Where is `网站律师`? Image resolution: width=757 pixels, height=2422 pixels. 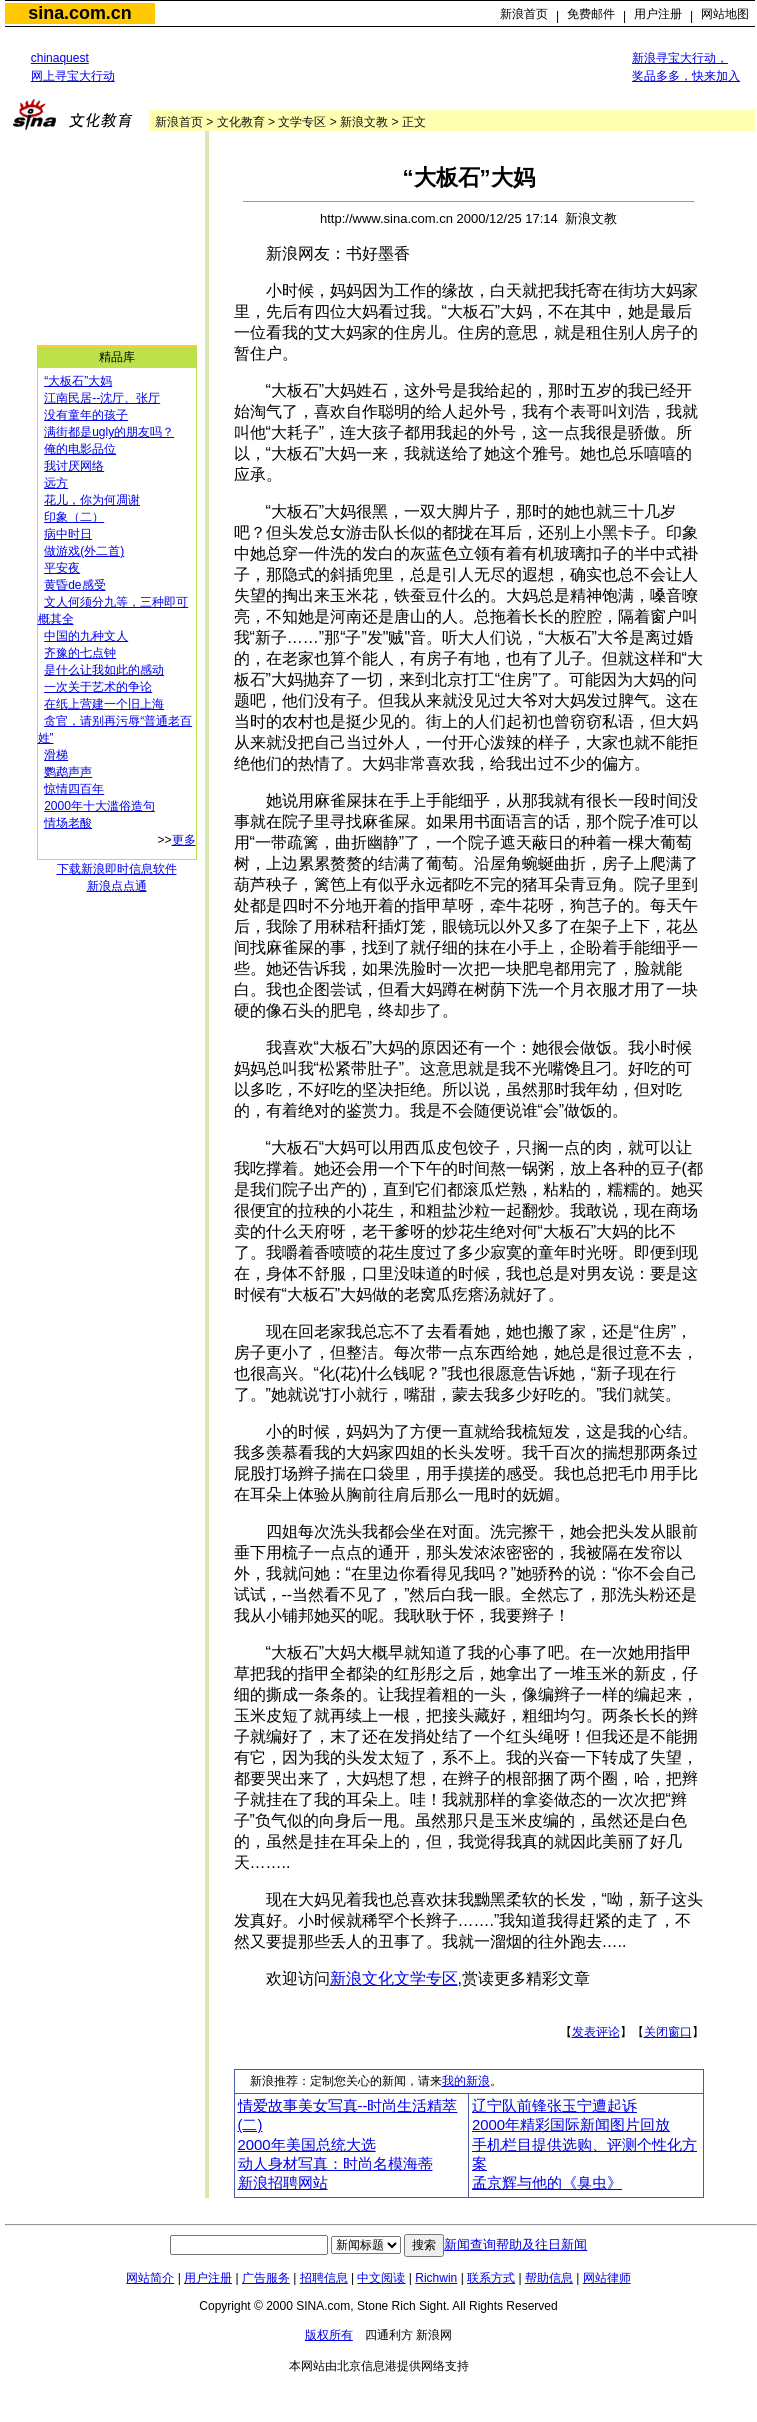
网站律师 is located at coordinates (607, 2278).